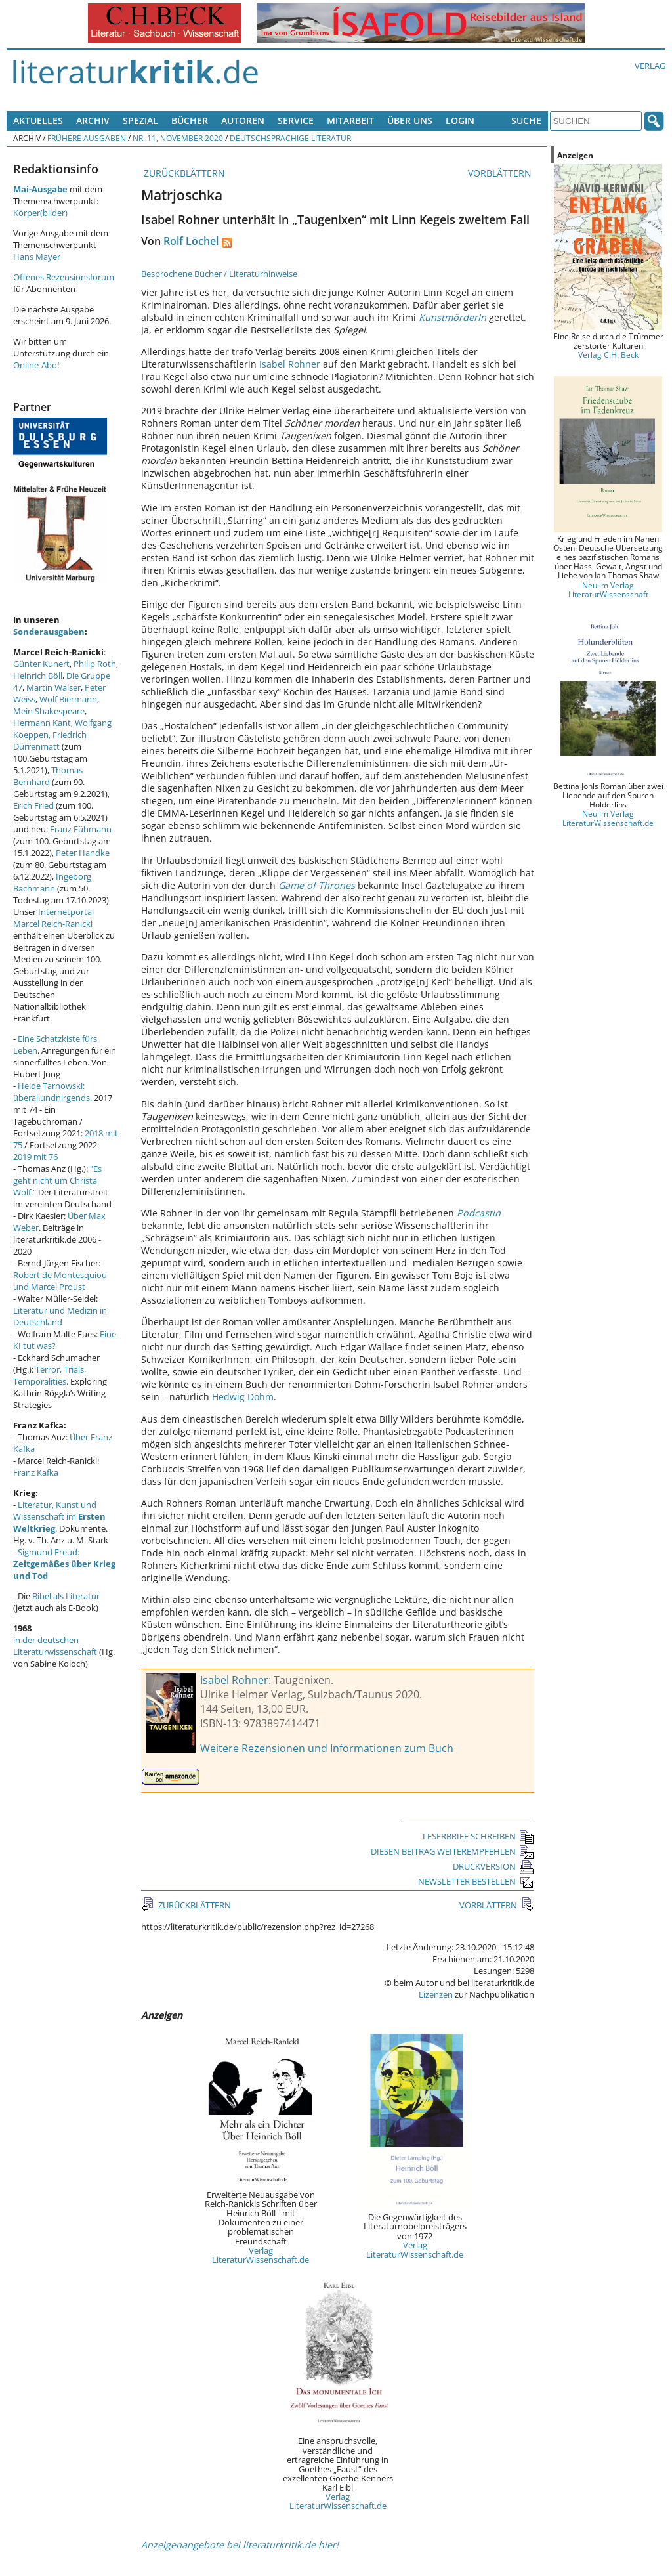 Image resolution: width=672 pixels, height=2576 pixels. I want to click on Hedwig Dohm, so click(243, 1396).